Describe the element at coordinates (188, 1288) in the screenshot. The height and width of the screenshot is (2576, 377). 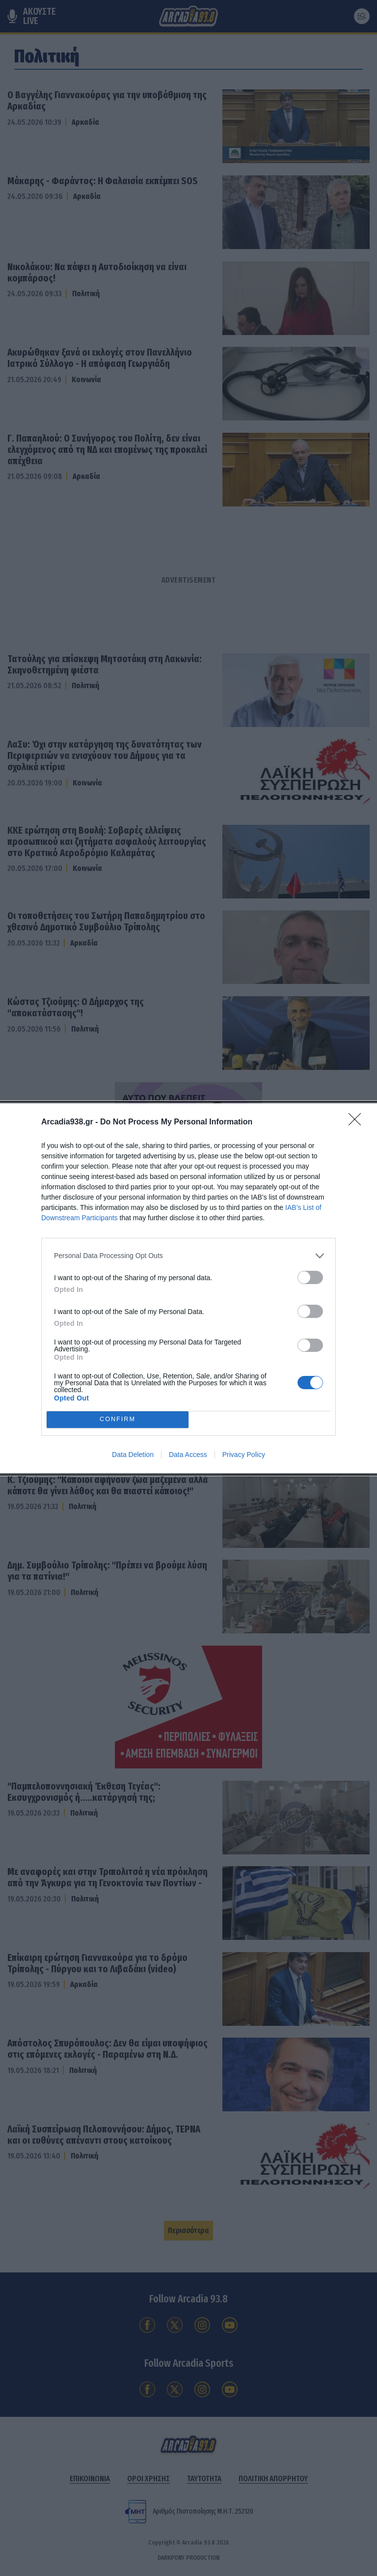
I see `[dialog]` at that location.